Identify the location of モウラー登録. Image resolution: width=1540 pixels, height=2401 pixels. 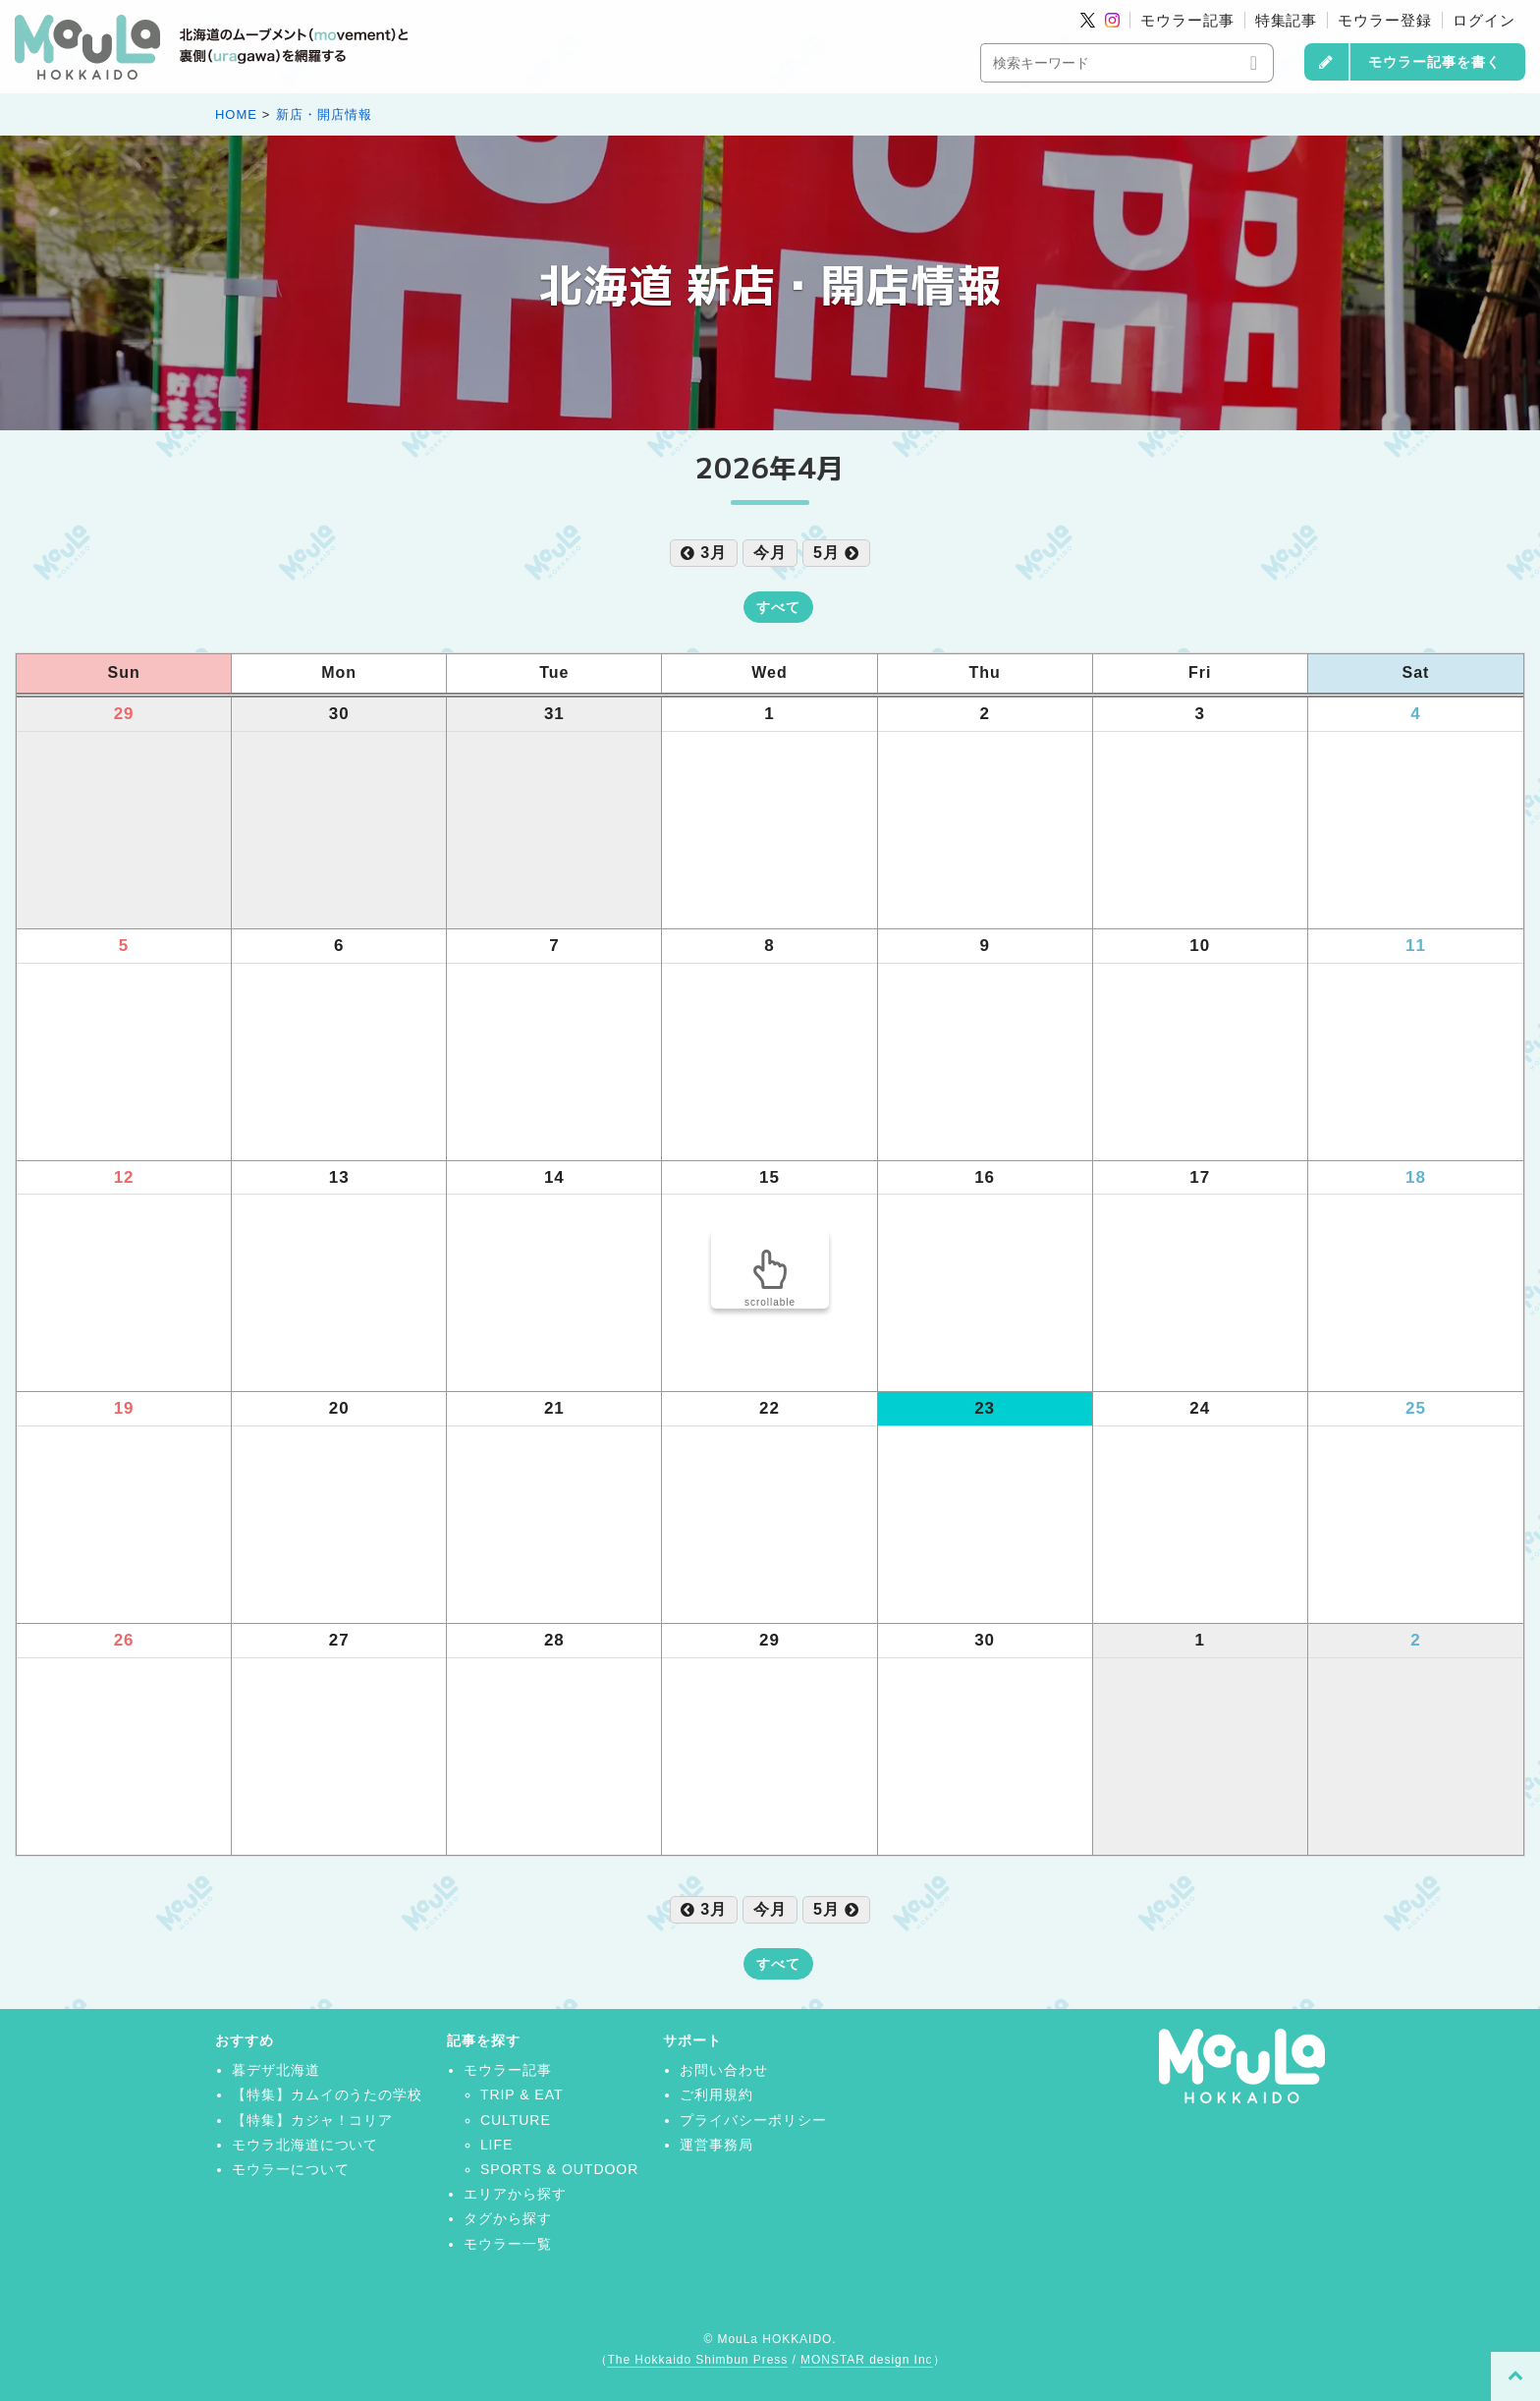
(1385, 20).